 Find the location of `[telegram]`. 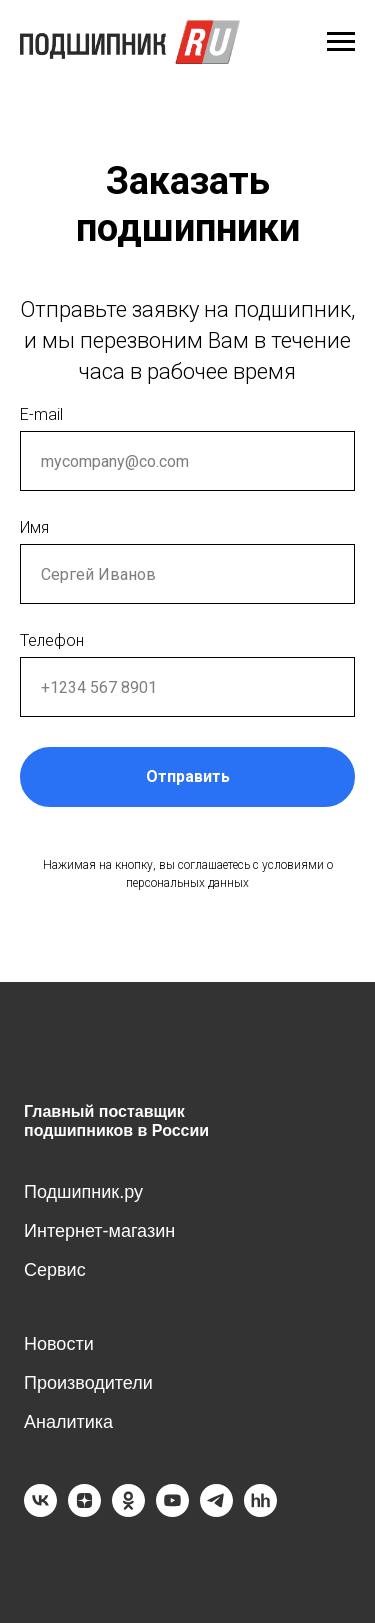

[telegram] is located at coordinates (216, 1511).